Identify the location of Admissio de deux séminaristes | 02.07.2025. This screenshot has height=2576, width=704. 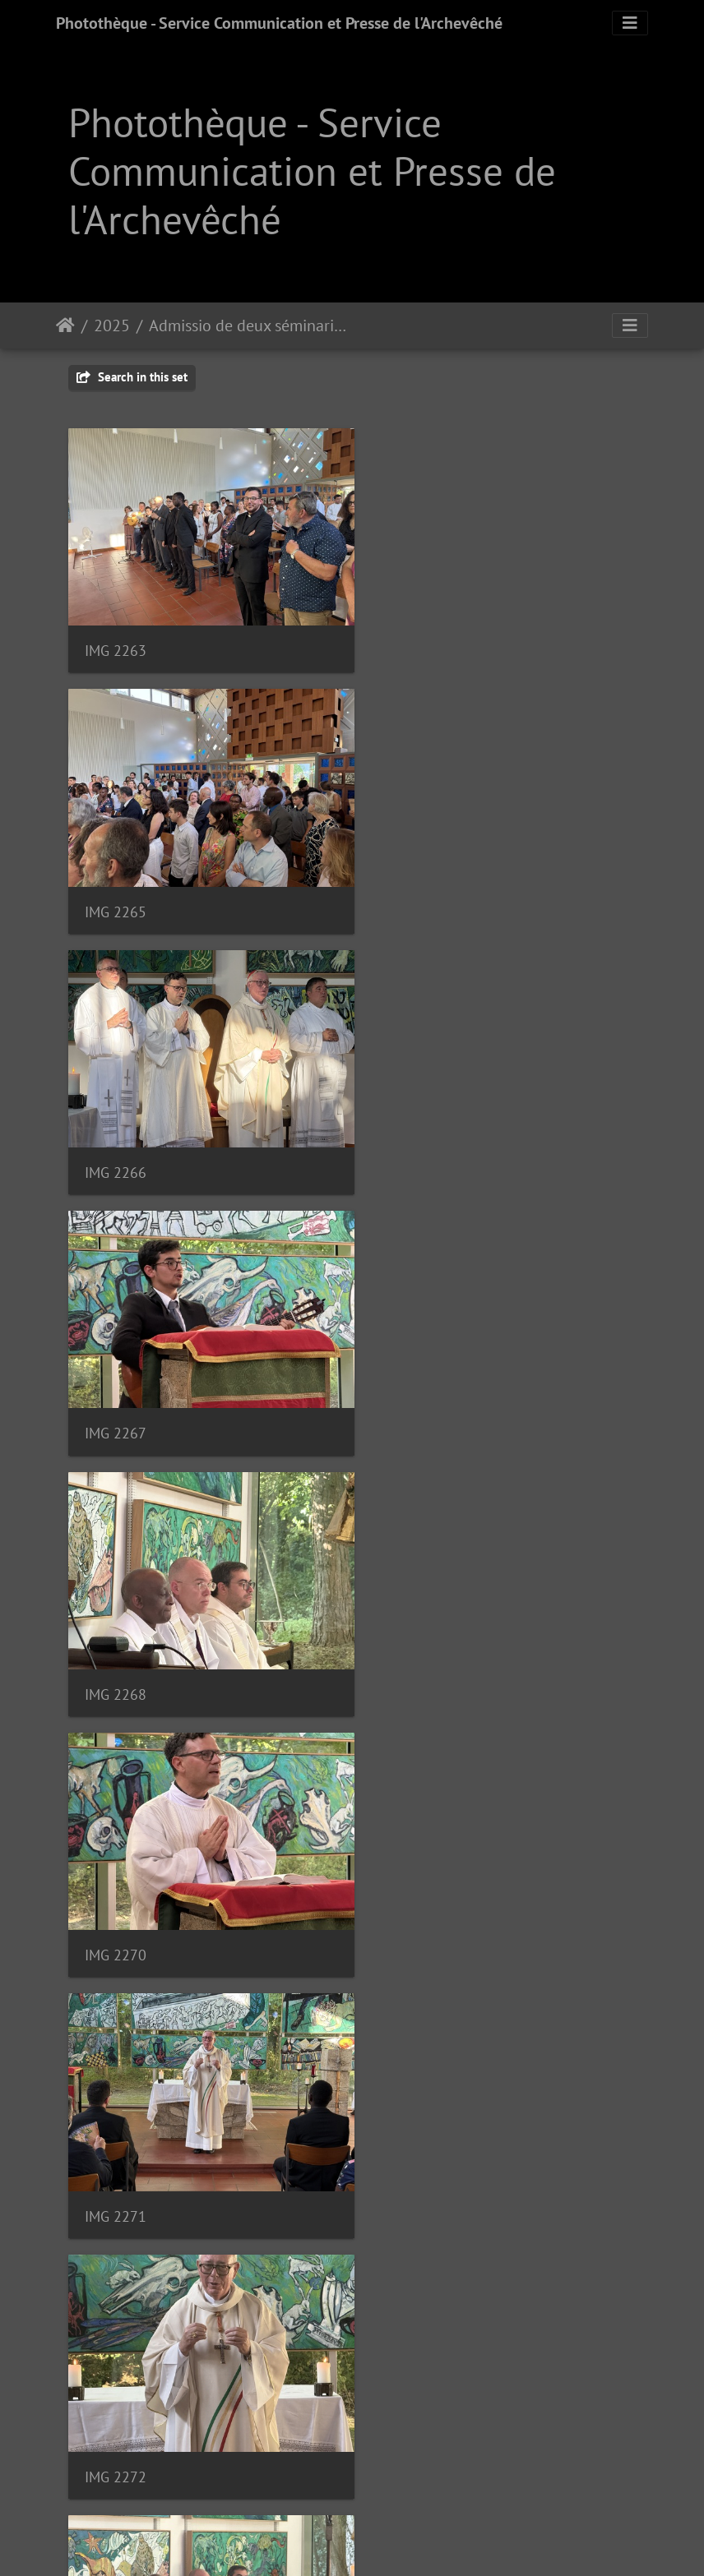
(250, 325).